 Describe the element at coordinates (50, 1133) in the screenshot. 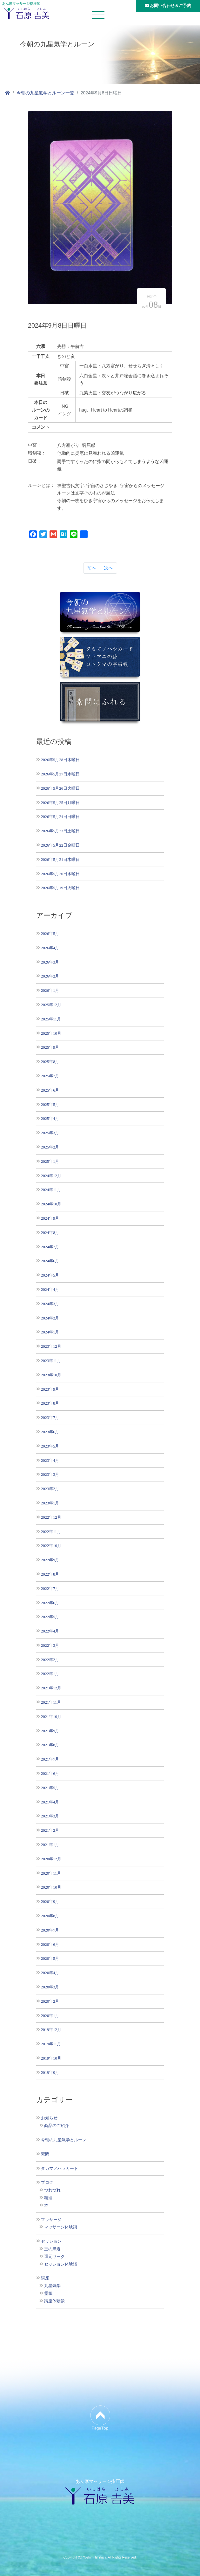

I see `2025年3月` at that location.